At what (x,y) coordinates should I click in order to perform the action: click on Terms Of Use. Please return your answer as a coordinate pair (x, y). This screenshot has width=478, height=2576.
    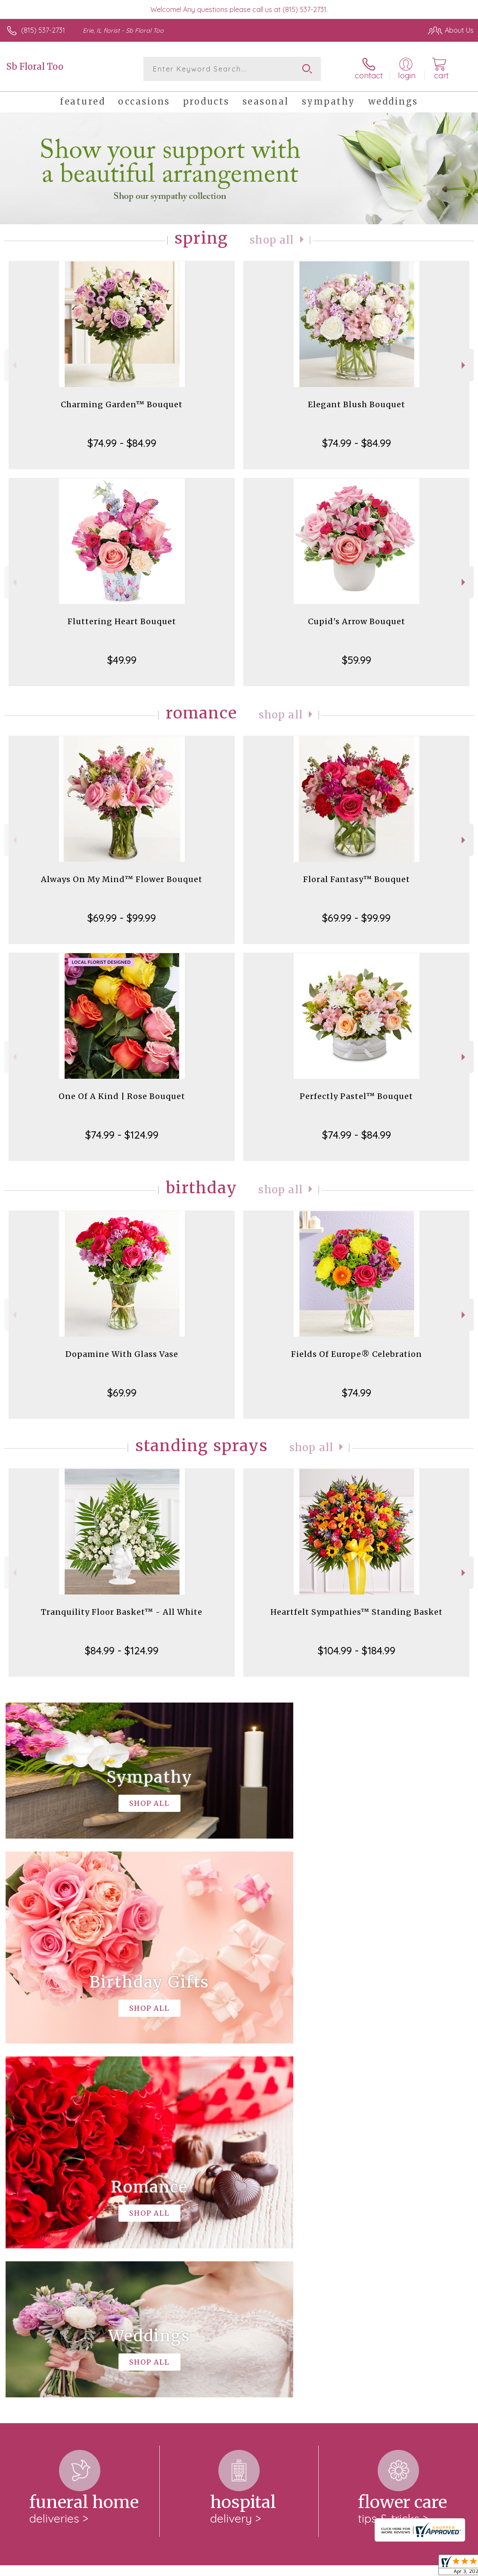
    Looking at the image, I should click on (276, 2567).